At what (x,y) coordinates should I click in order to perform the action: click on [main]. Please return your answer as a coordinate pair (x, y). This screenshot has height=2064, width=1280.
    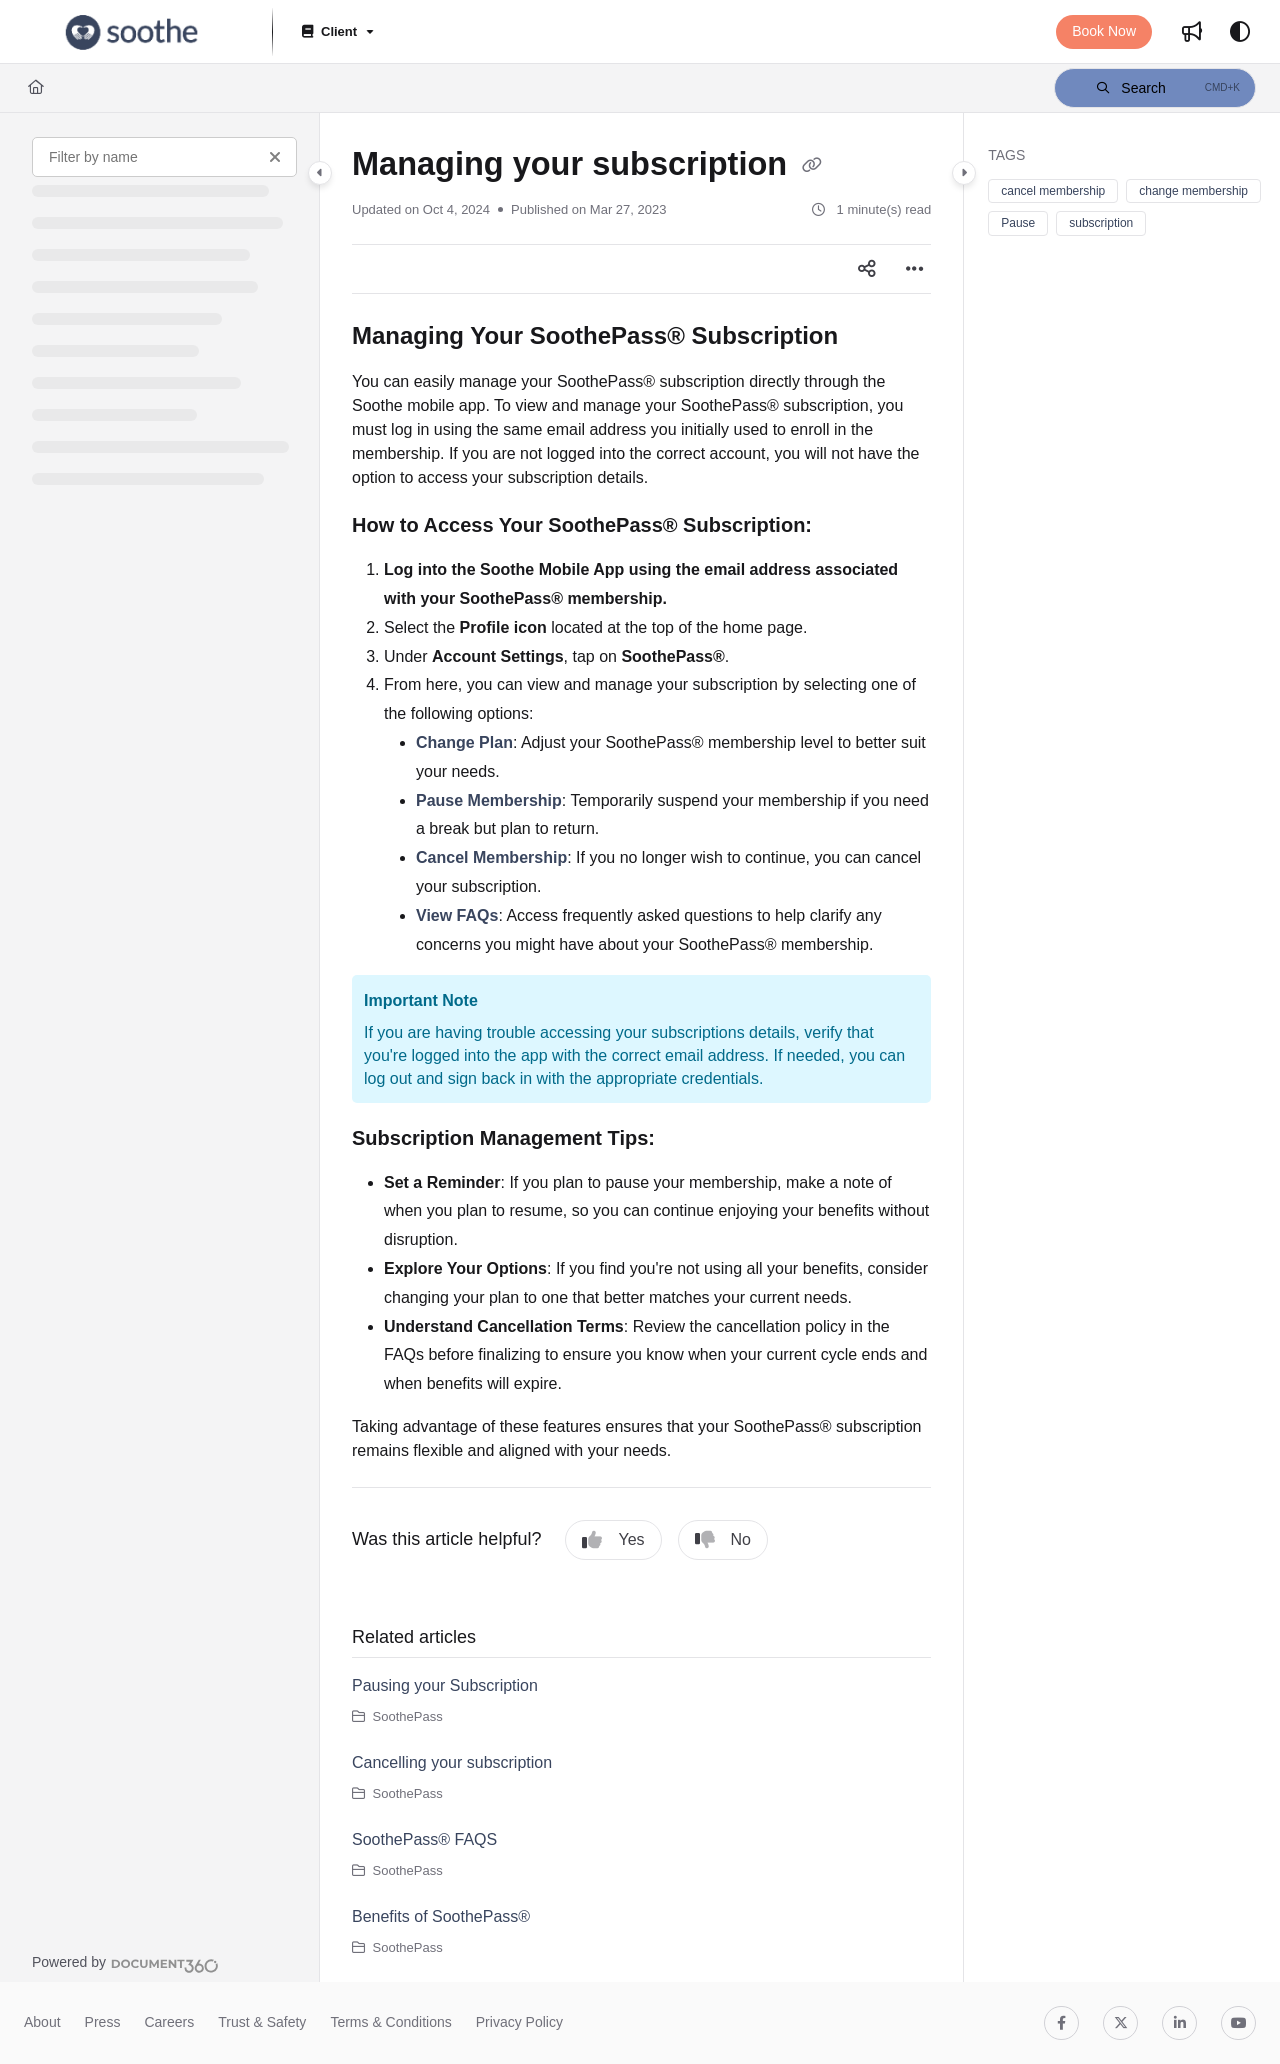
    Looking at the image, I should click on (641, 1047).